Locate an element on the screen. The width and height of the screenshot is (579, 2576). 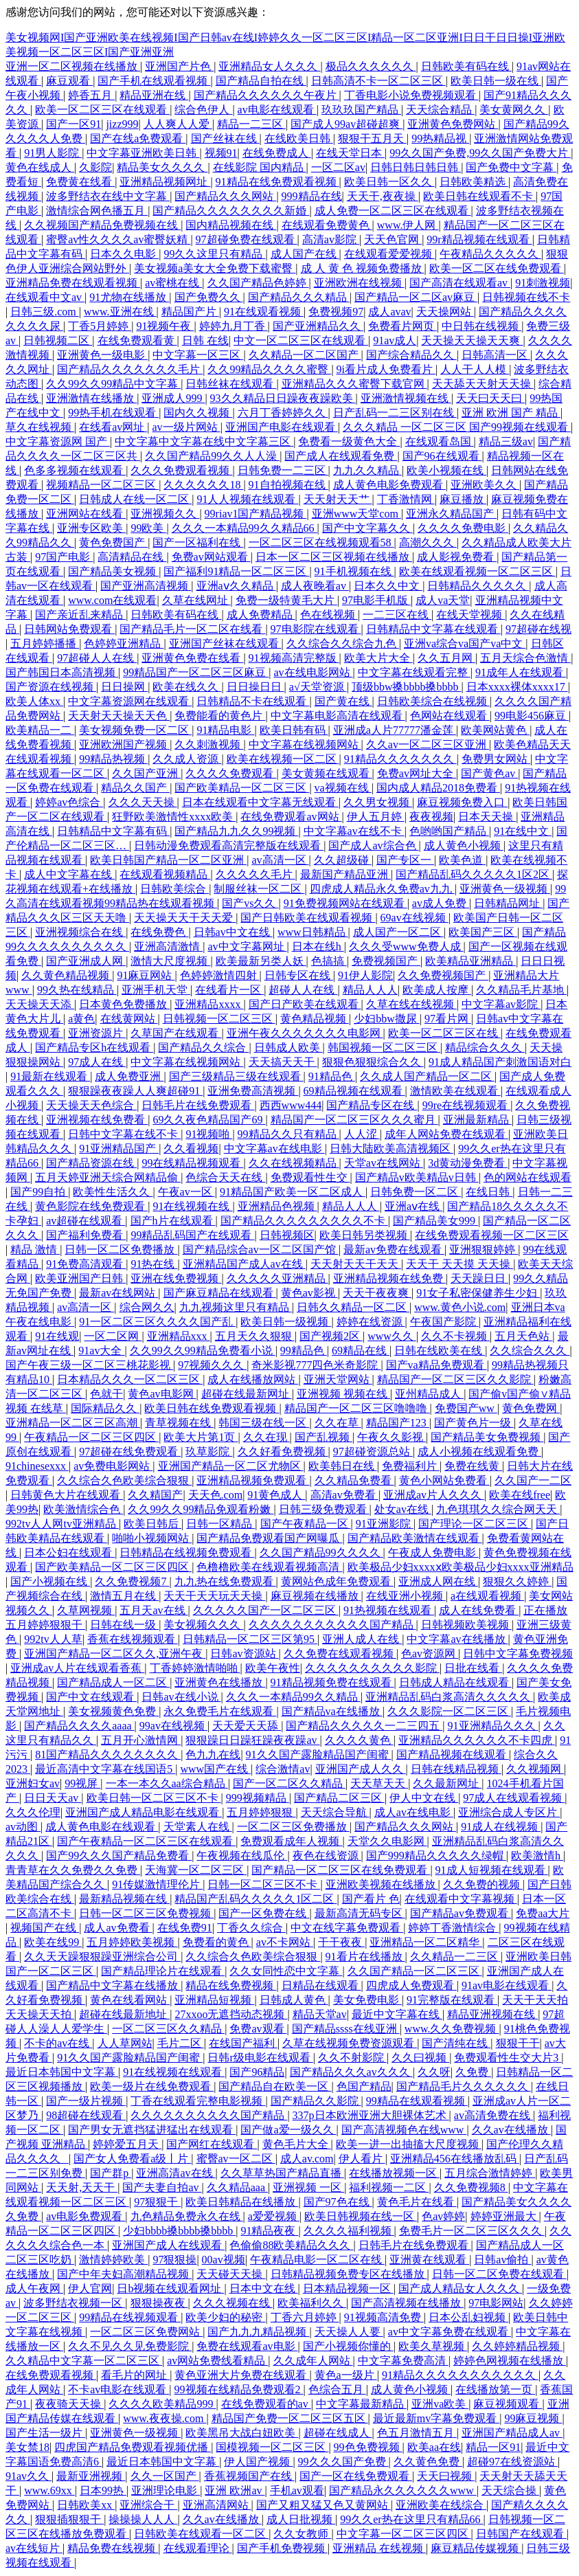
久久综合久久久 is located at coordinates (529, 1350).